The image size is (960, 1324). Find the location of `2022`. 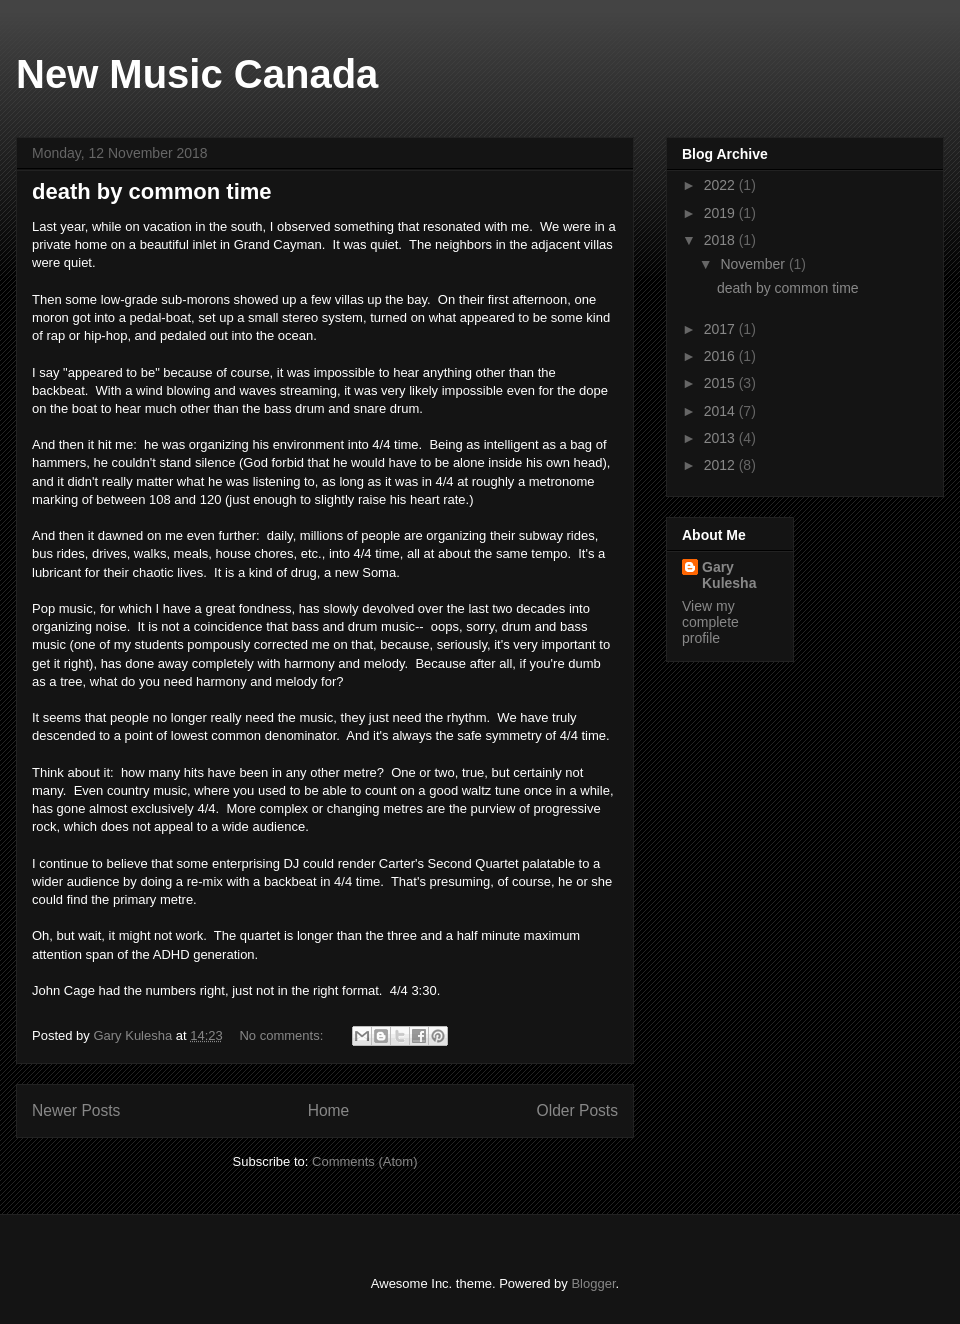

2022 is located at coordinates (721, 185).